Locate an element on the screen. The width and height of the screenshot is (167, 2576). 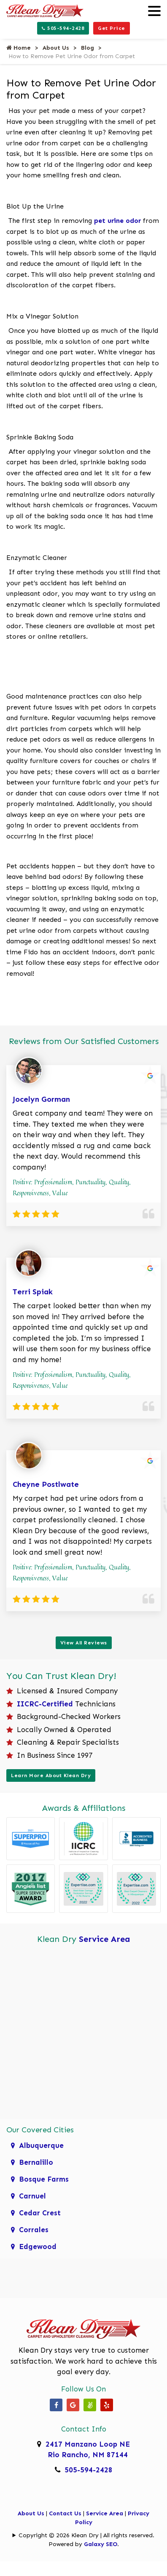
Galaxy SEO is located at coordinates (100, 2544).